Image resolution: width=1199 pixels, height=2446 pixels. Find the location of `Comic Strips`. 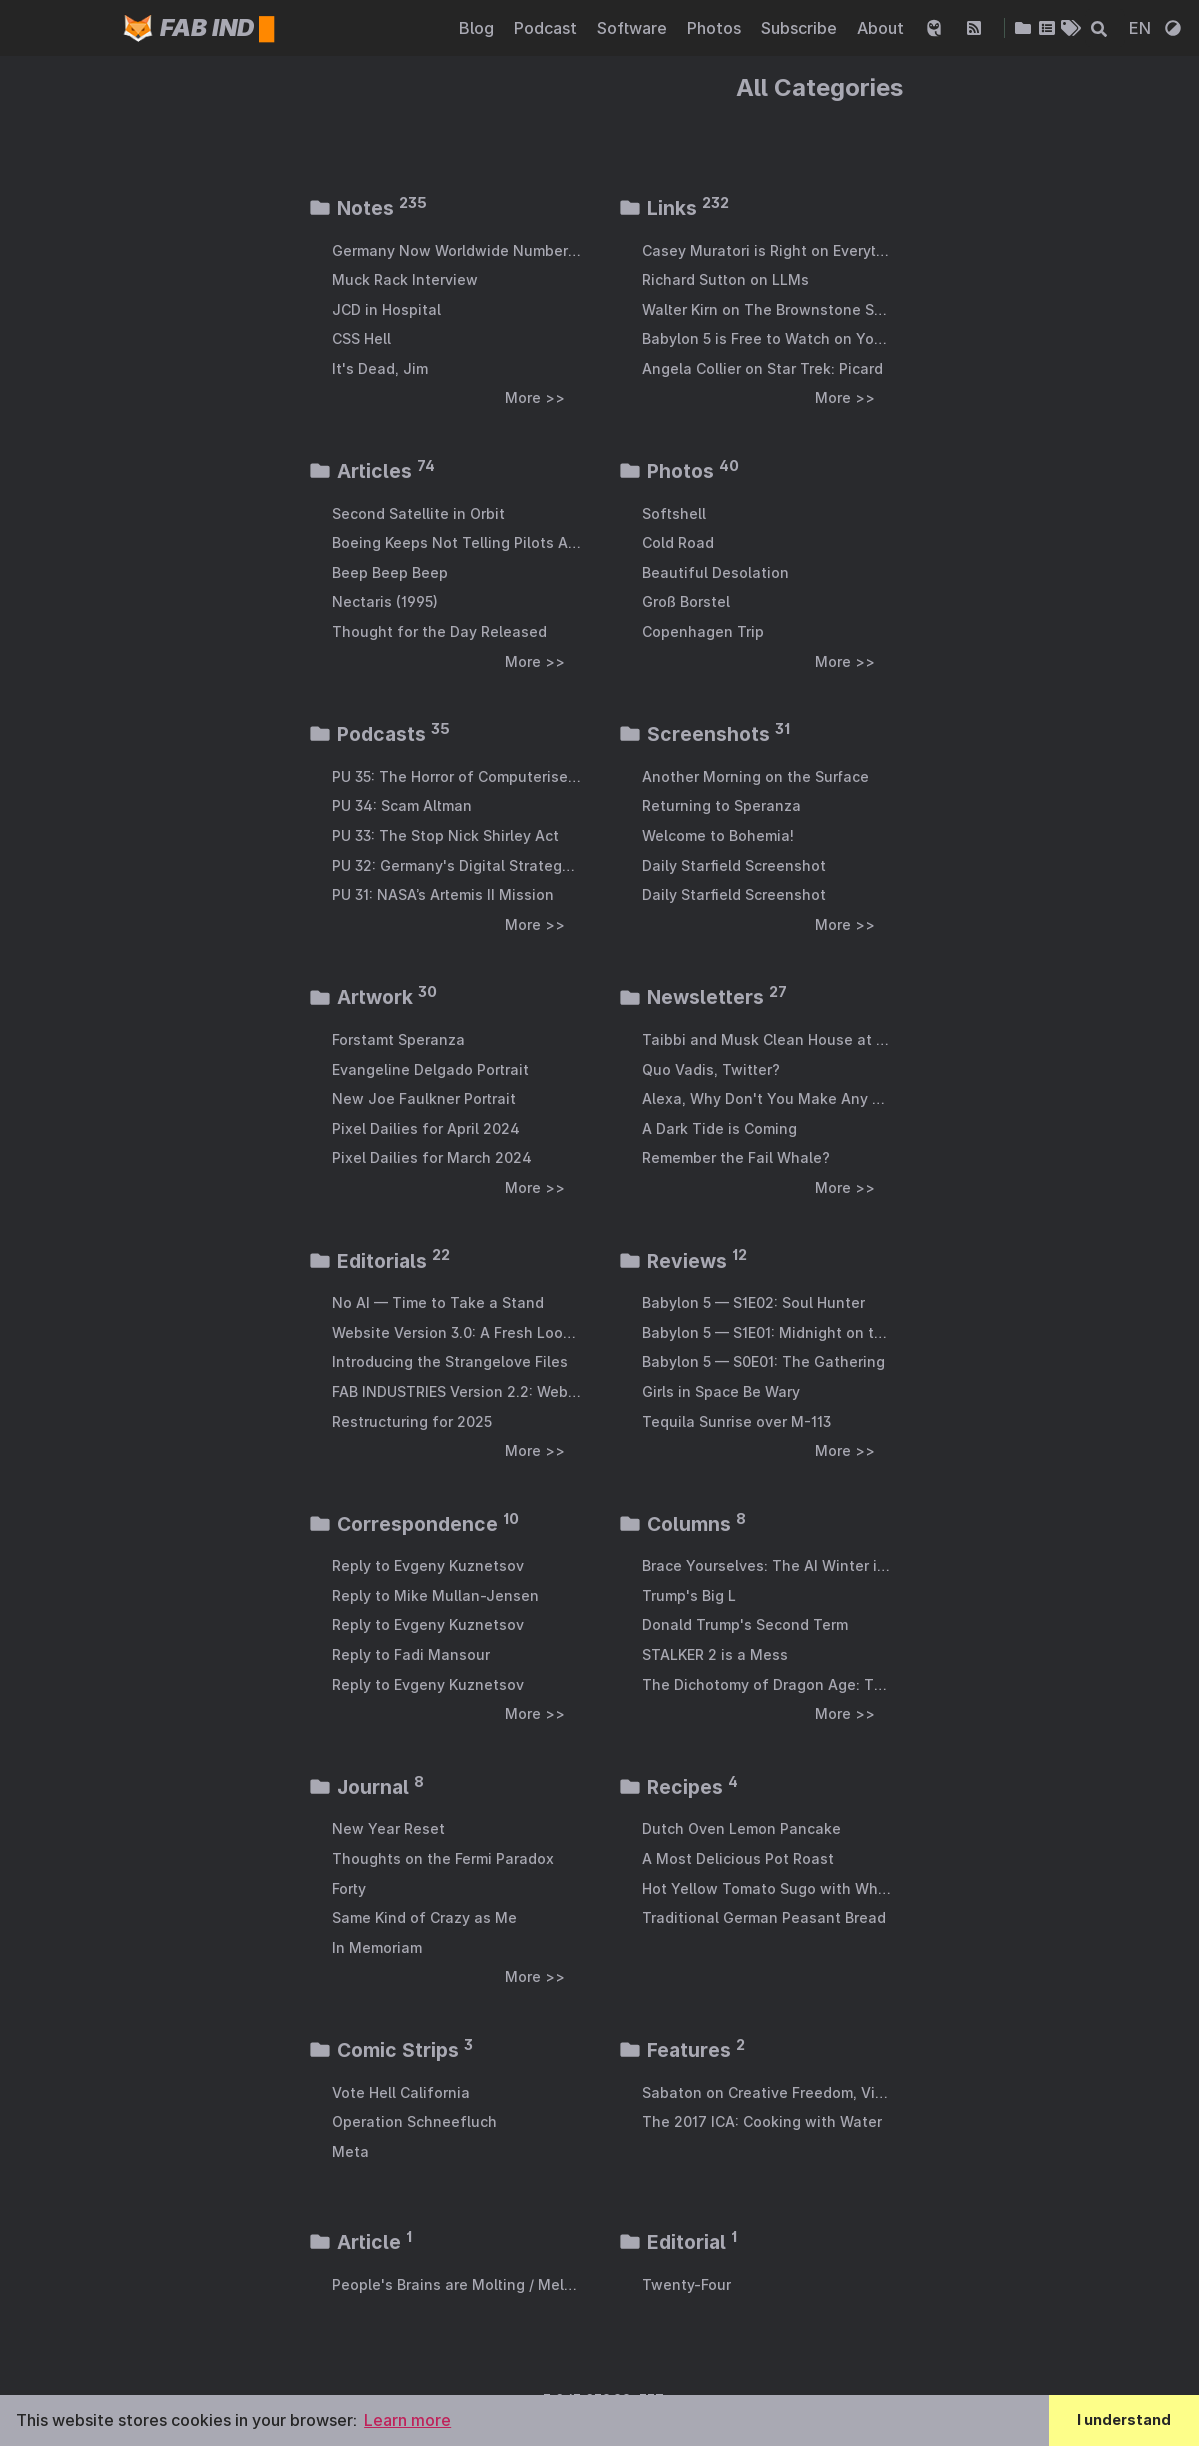

Comic Strips is located at coordinates (390, 2050).